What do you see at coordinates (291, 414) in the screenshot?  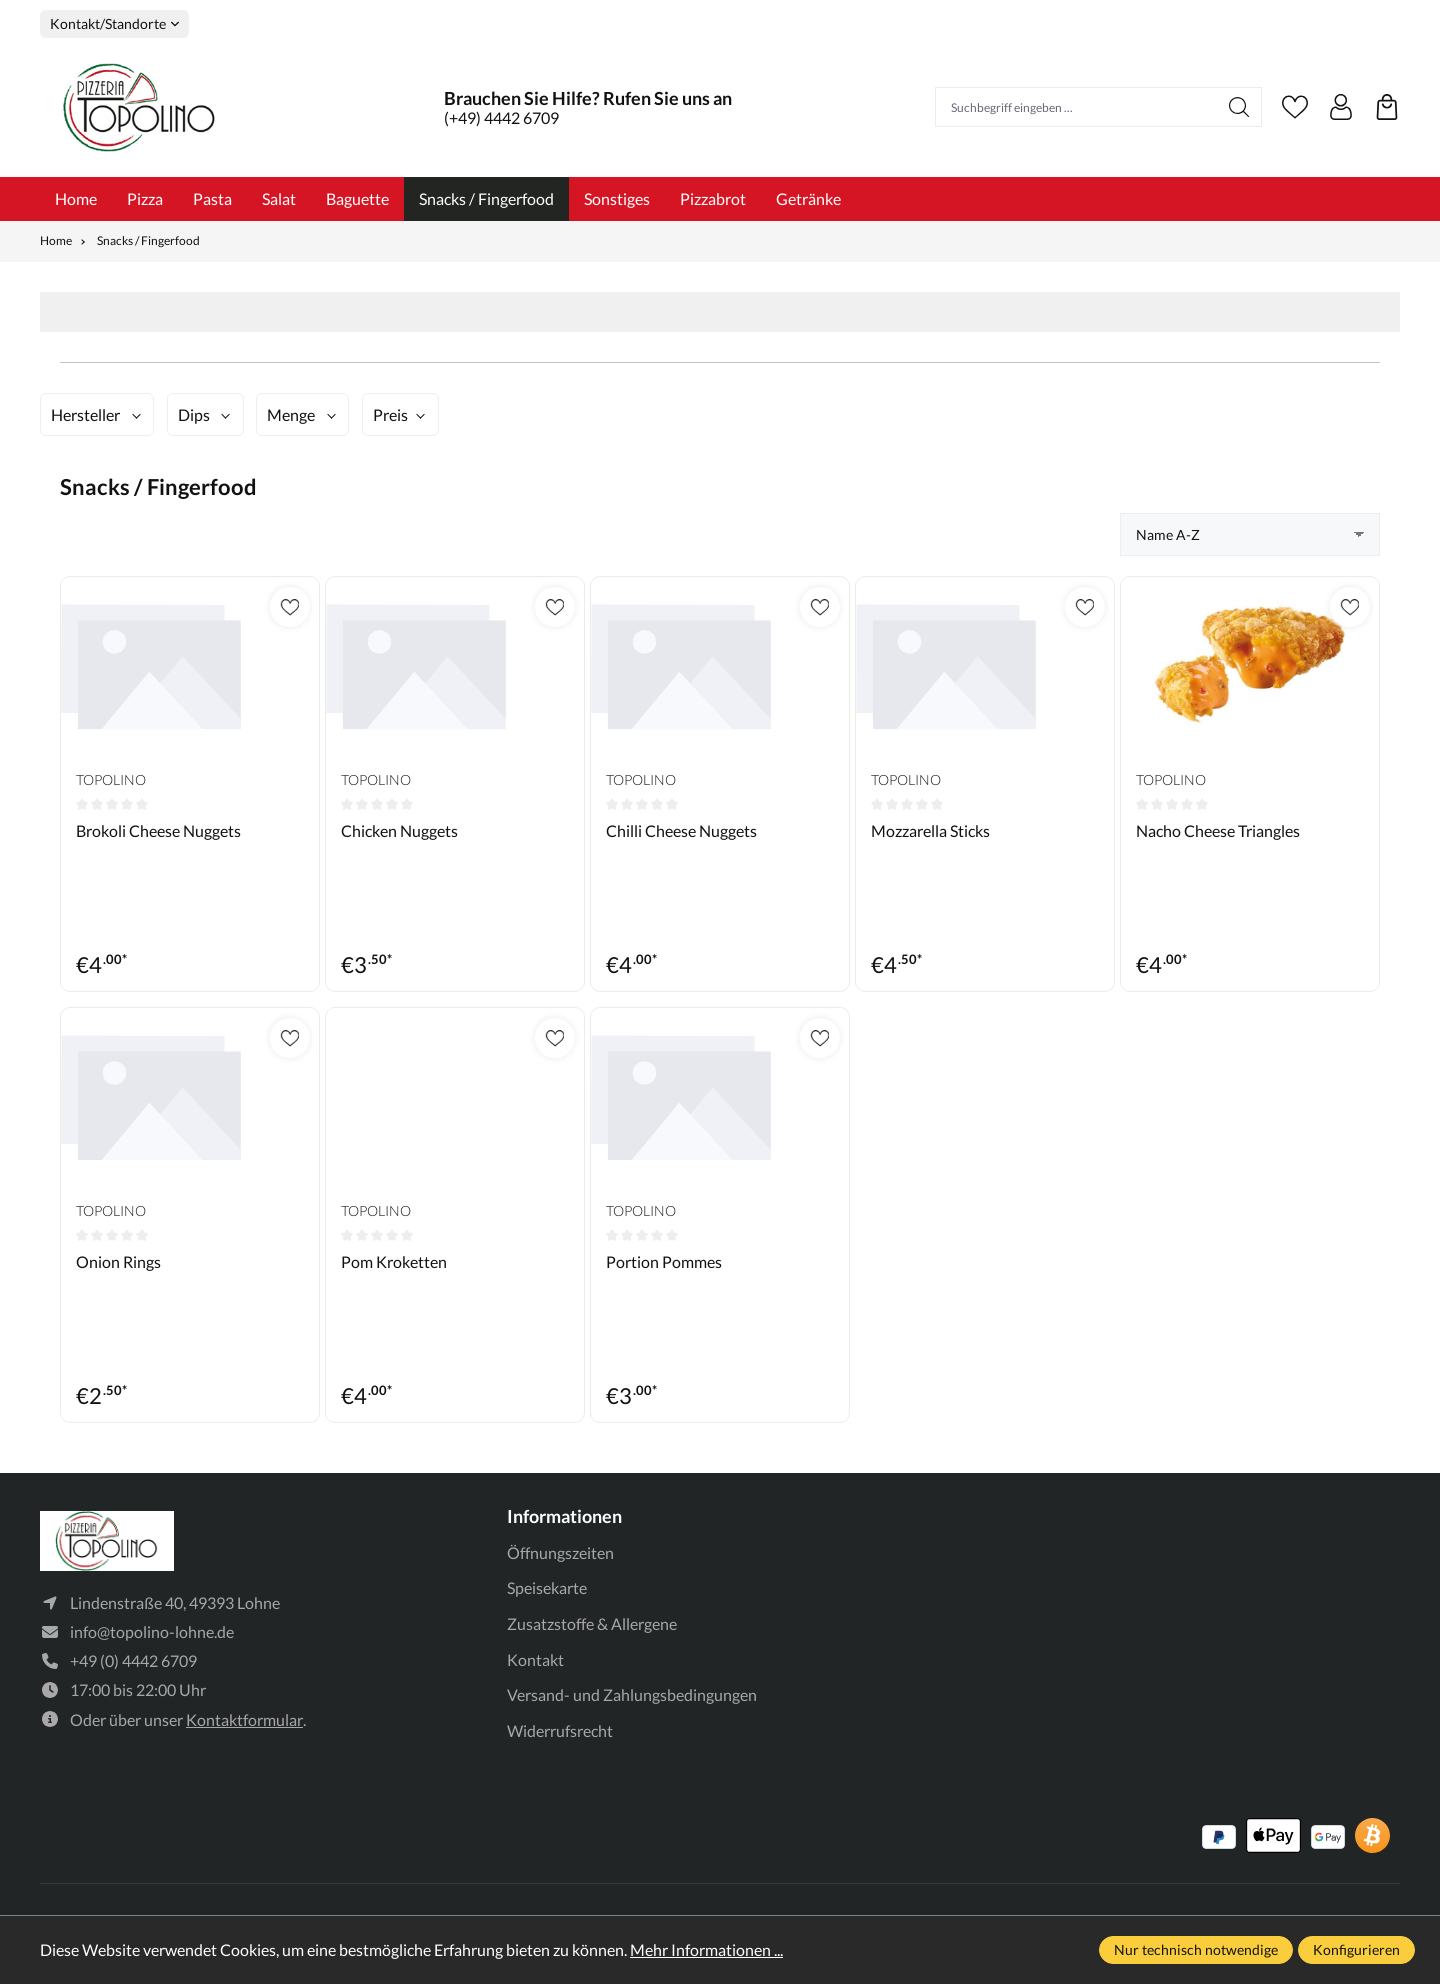 I see `Menge [Filtern nach Menge]` at bounding box center [291, 414].